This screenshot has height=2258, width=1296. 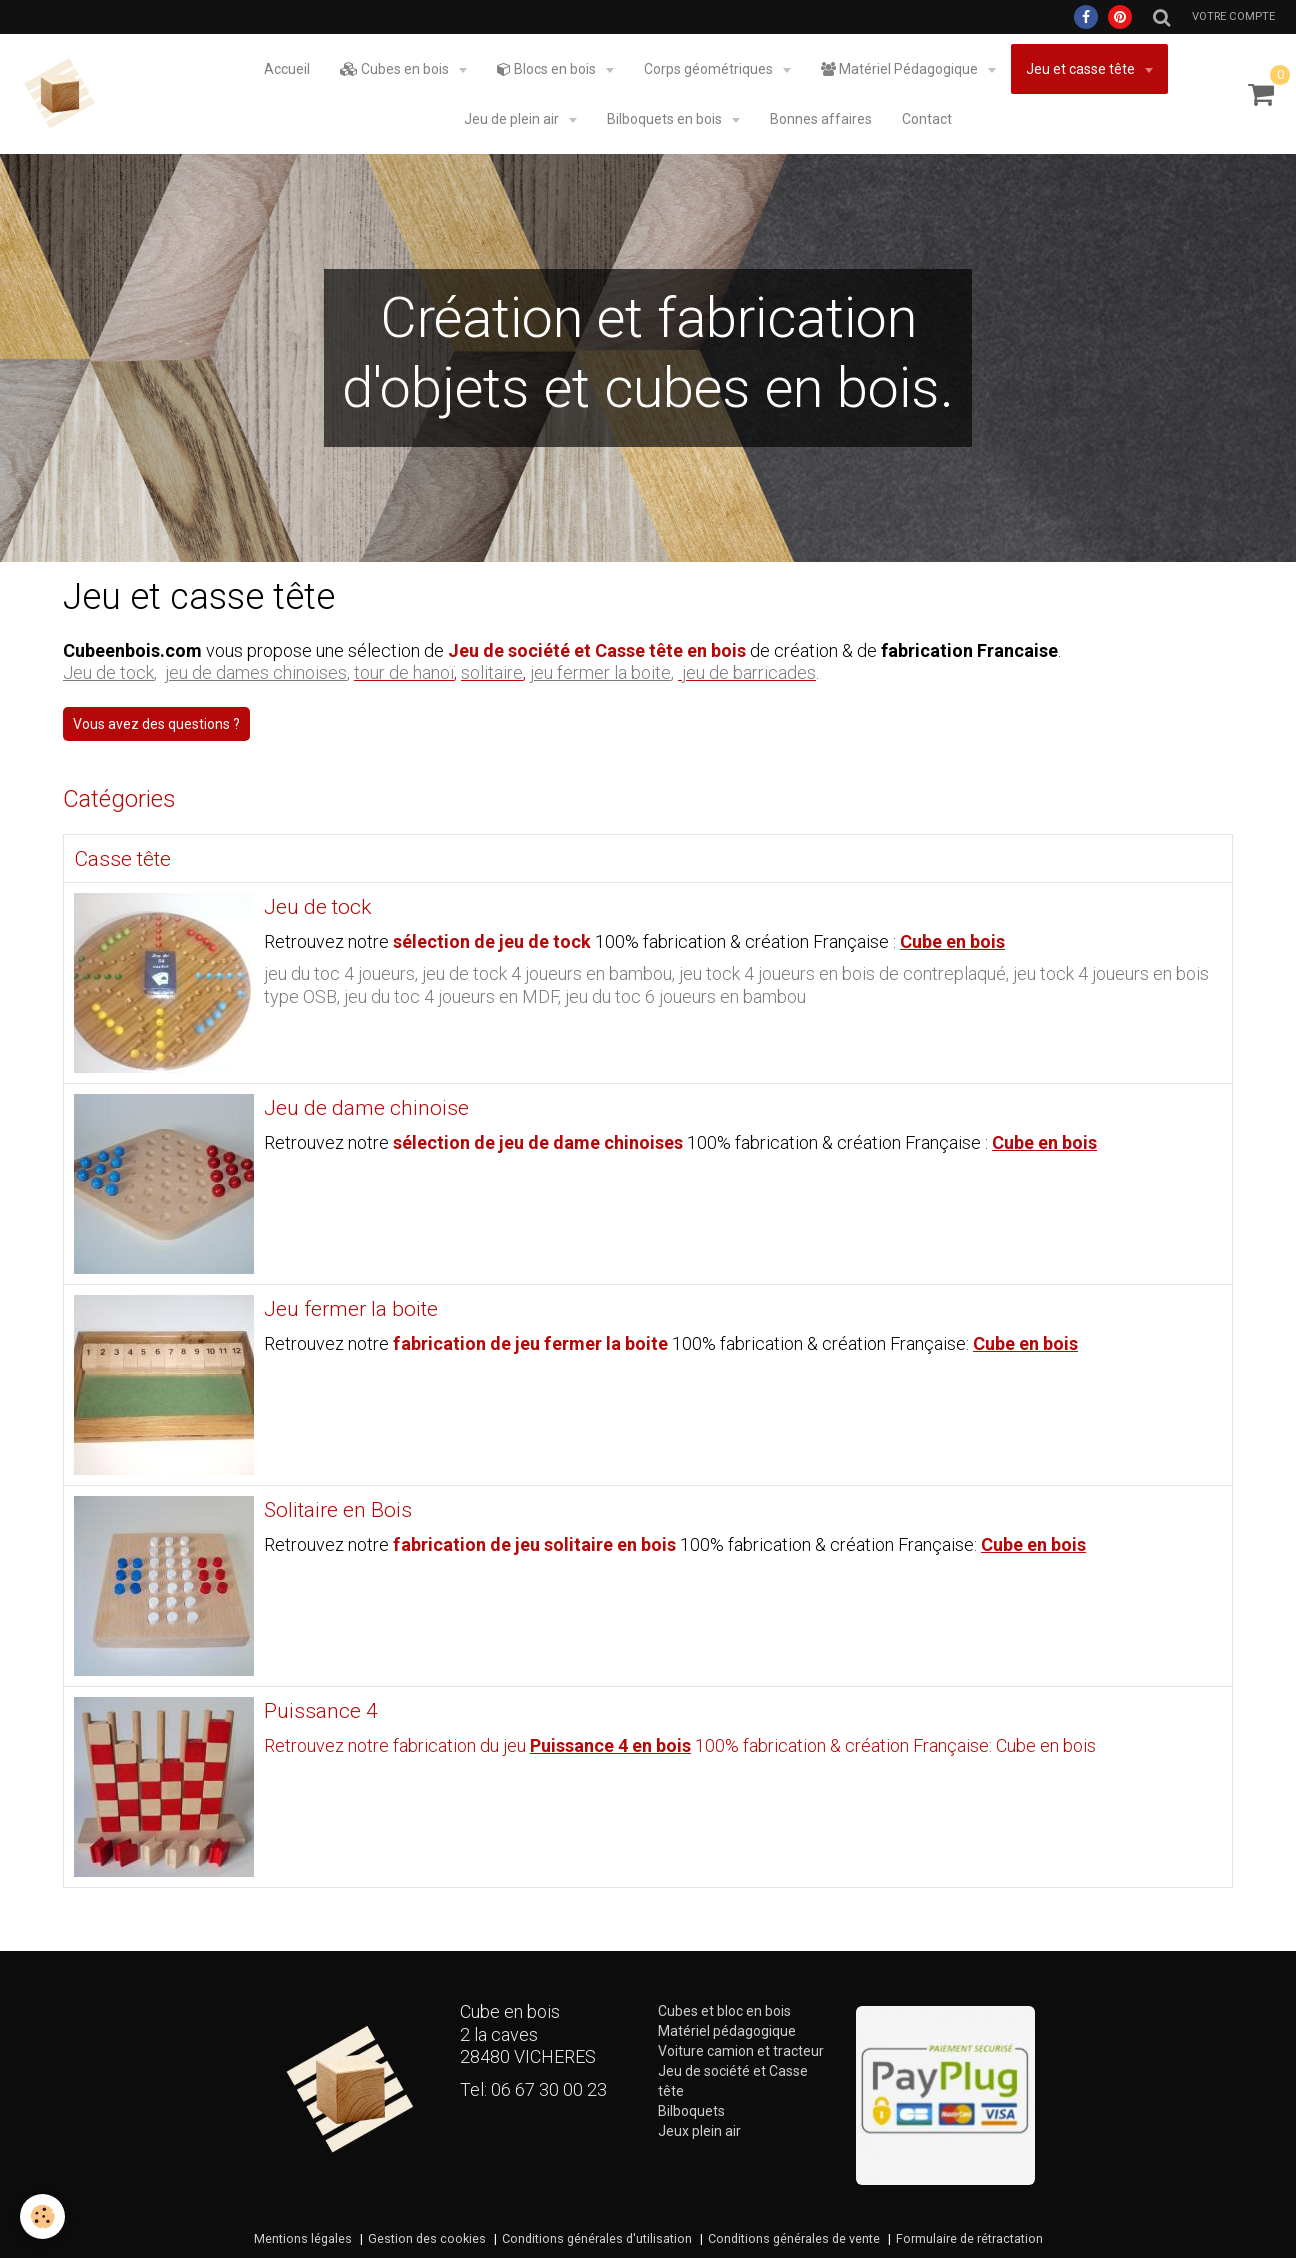 What do you see at coordinates (749, 672) in the screenshot?
I see `jeu de barricades` at bounding box center [749, 672].